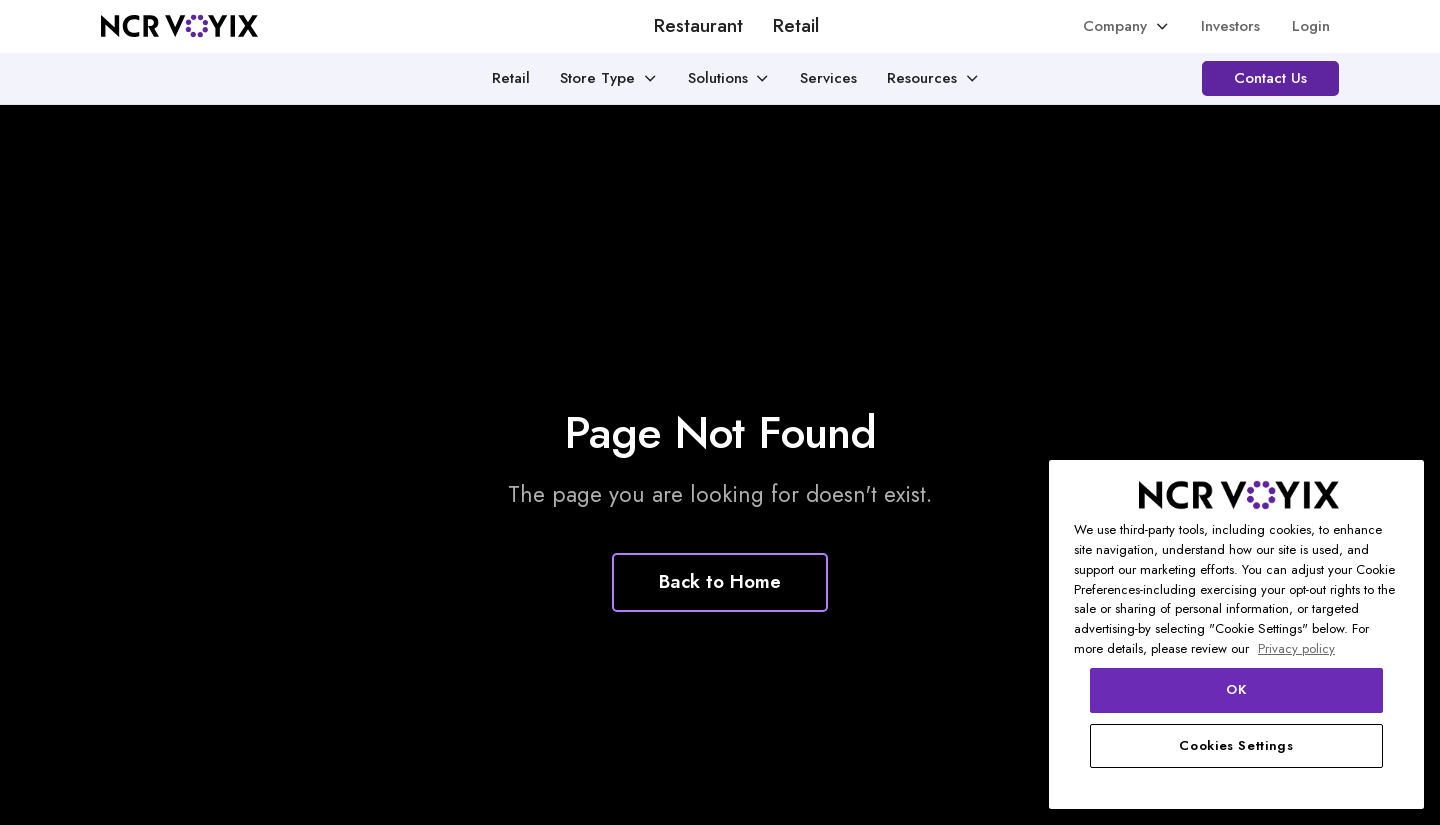 Image resolution: width=1440 pixels, height=825 pixels. Describe the element at coordinates (179, 26) in the screenshot. I see `[home]` at that location.